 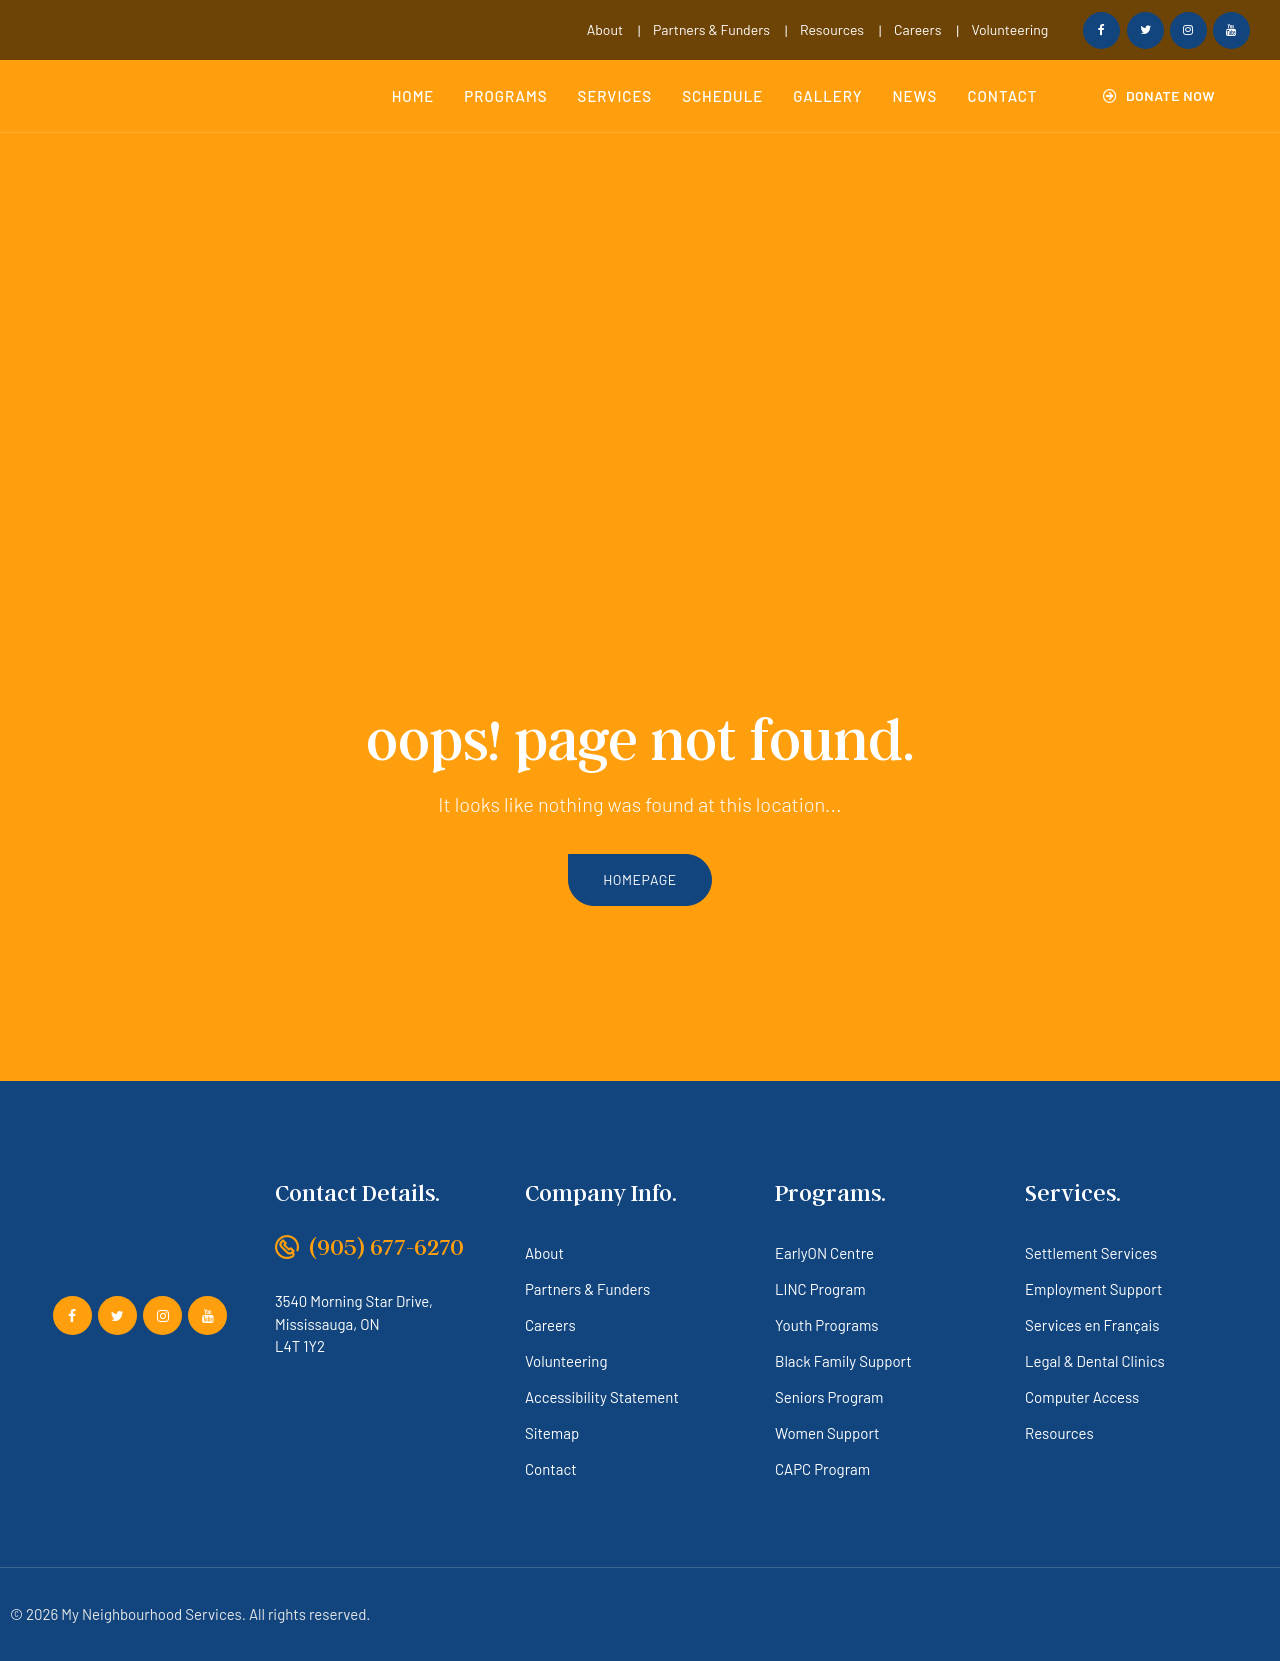 I want to click on Women Support, so click(x=827, y=1433).